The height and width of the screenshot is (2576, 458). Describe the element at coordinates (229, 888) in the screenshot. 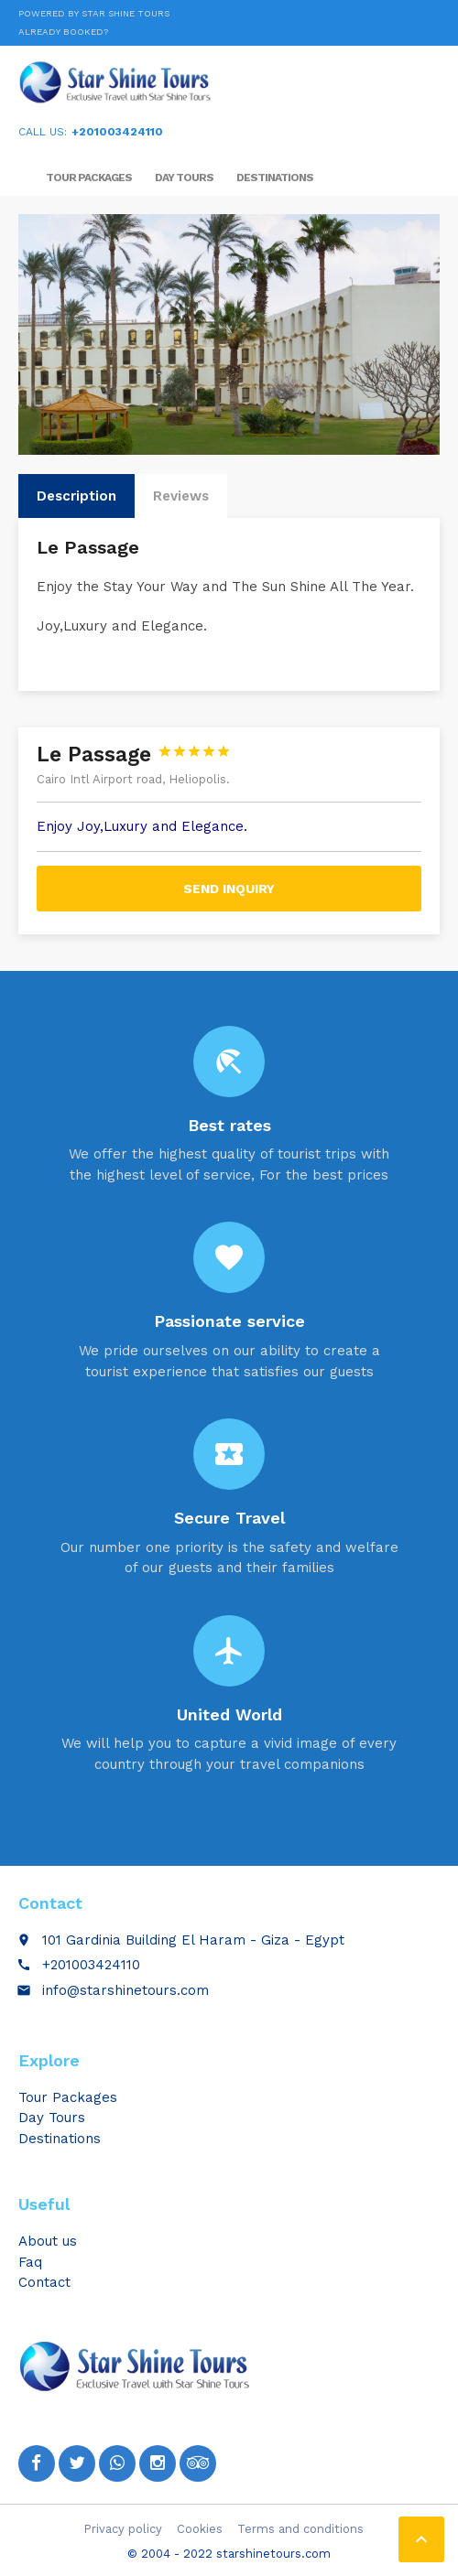

I see `Send inquiry` at that location.